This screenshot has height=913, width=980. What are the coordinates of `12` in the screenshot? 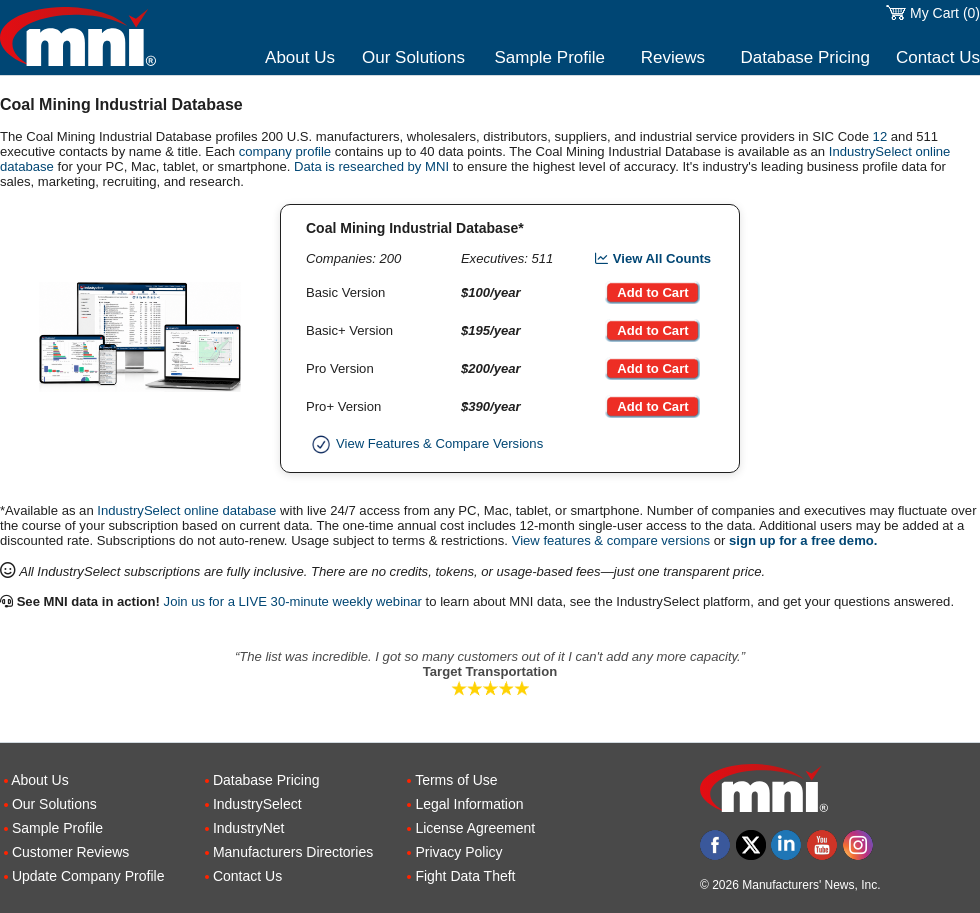 It's located at (880, 136).